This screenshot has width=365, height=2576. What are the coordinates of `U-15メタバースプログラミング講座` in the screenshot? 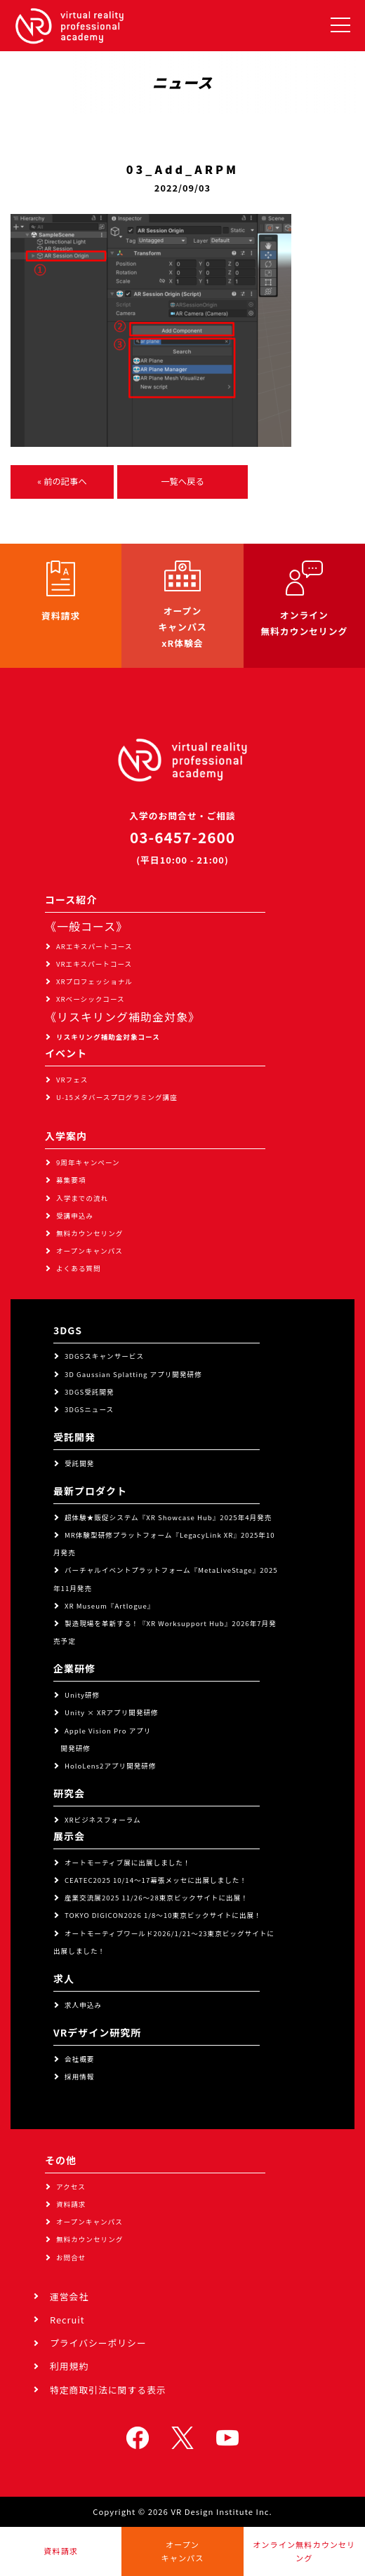 It's located at (117, 1097).